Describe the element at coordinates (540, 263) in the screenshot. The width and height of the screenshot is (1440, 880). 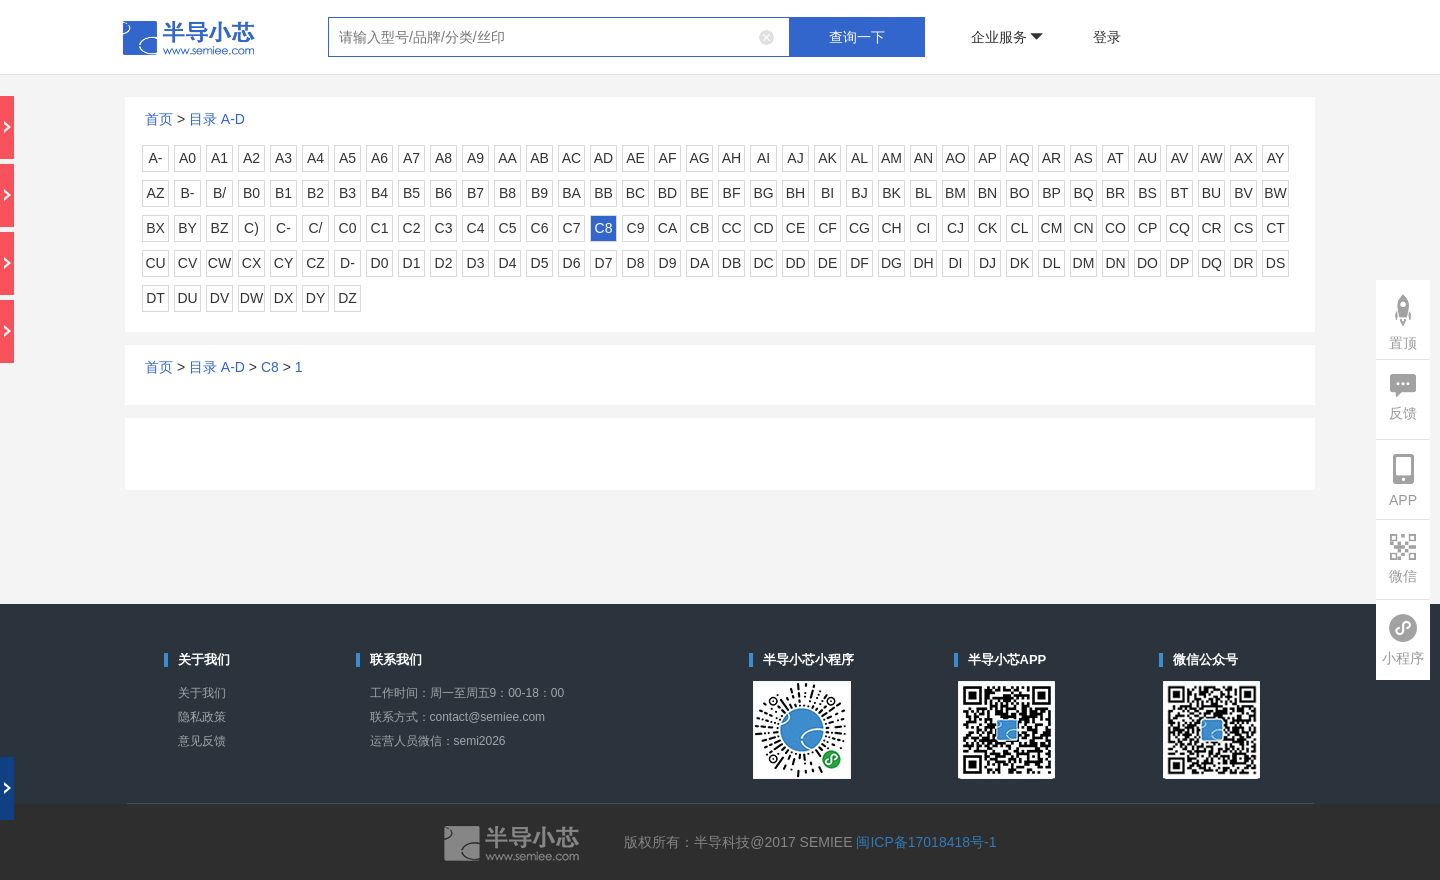
I see `D5` at that location.